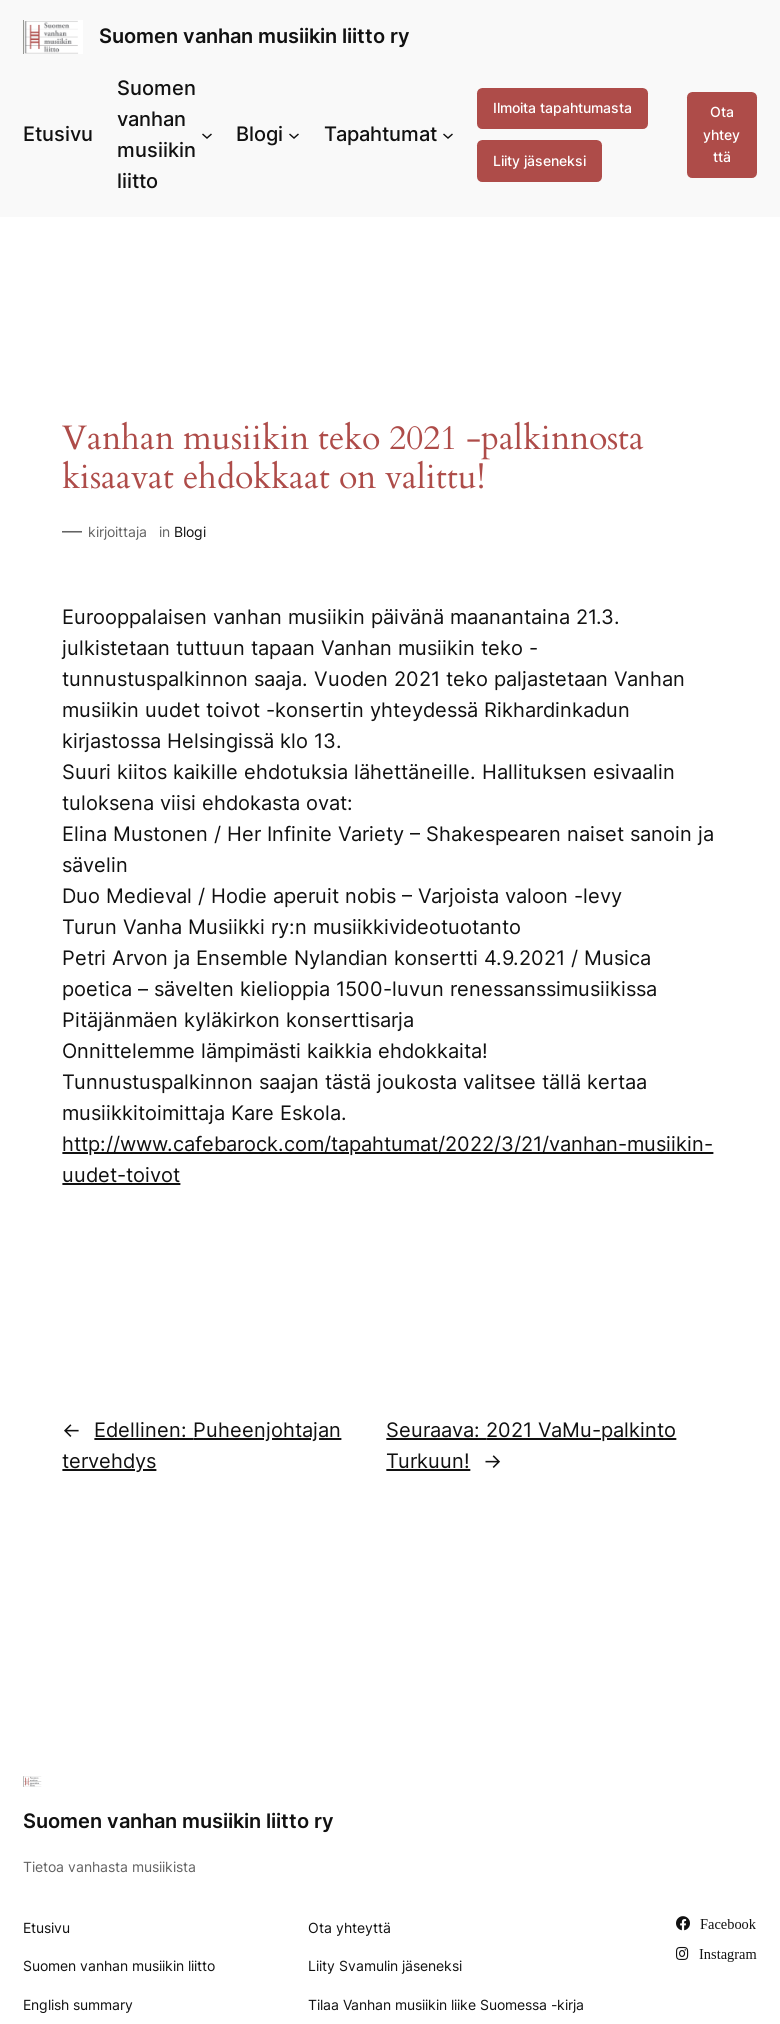 This screenshot has height=2024, width=780. Describe the element at coordinates (562, 107) in the screenshot. I see `Ilmoita tapahtumasta` at that location.